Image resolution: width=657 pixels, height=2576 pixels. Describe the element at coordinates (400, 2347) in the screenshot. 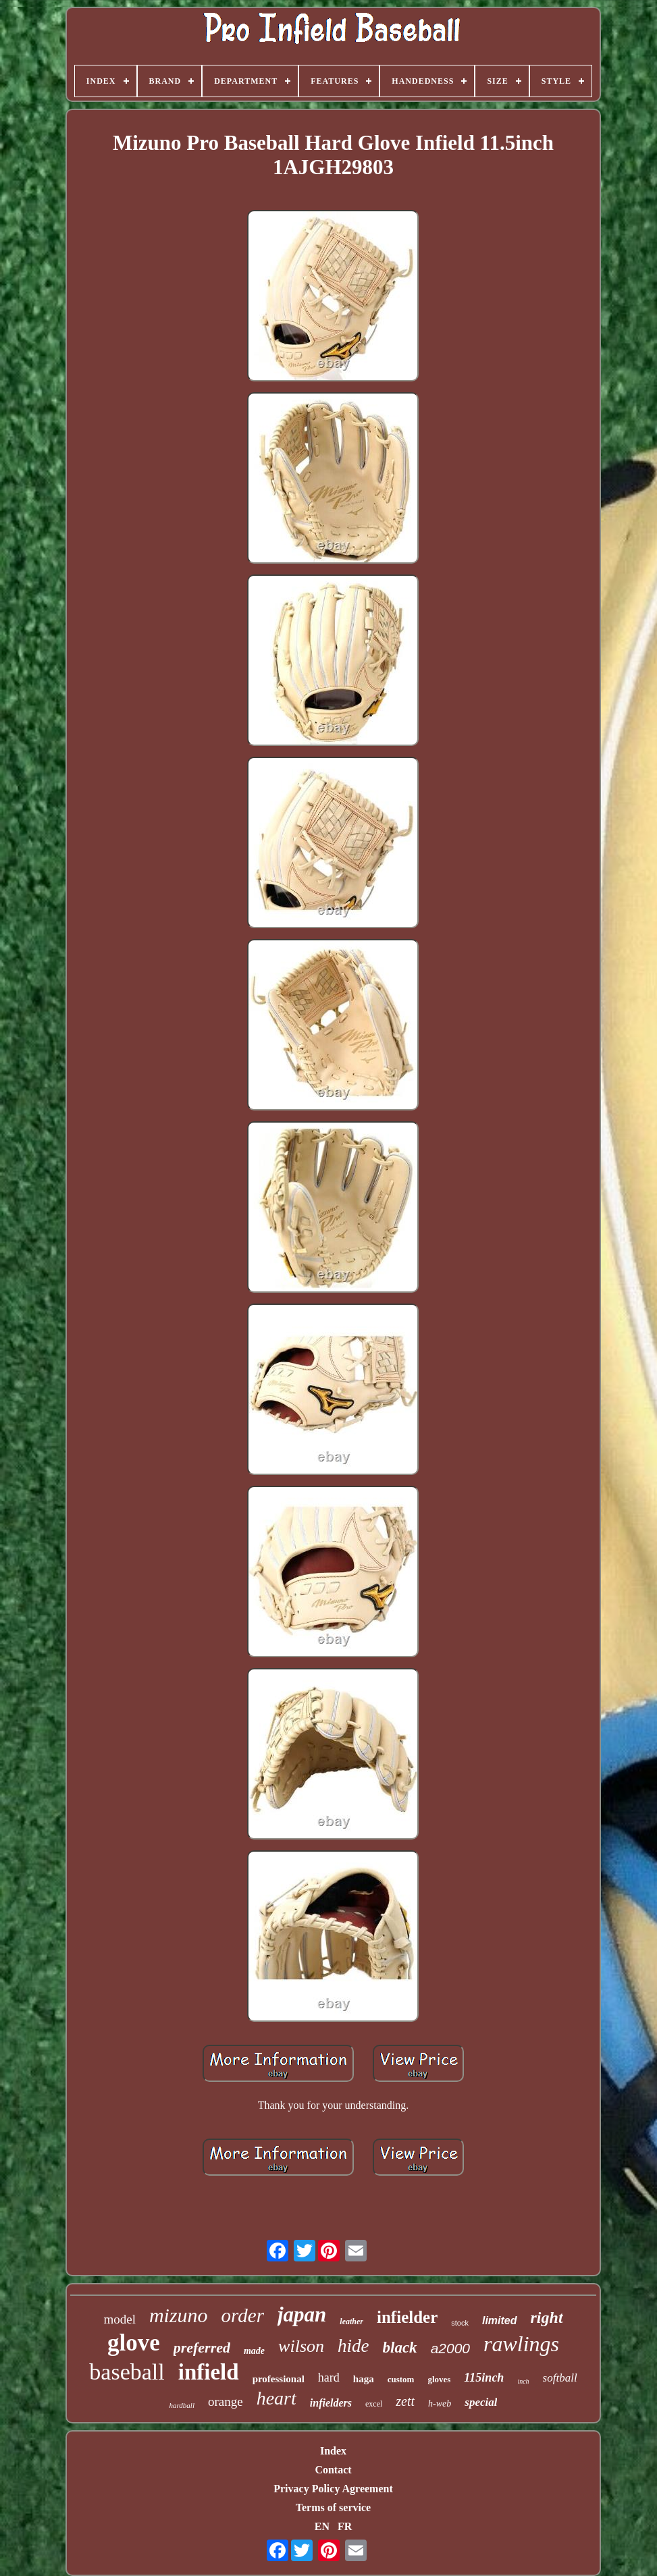

I see `black` at that location.